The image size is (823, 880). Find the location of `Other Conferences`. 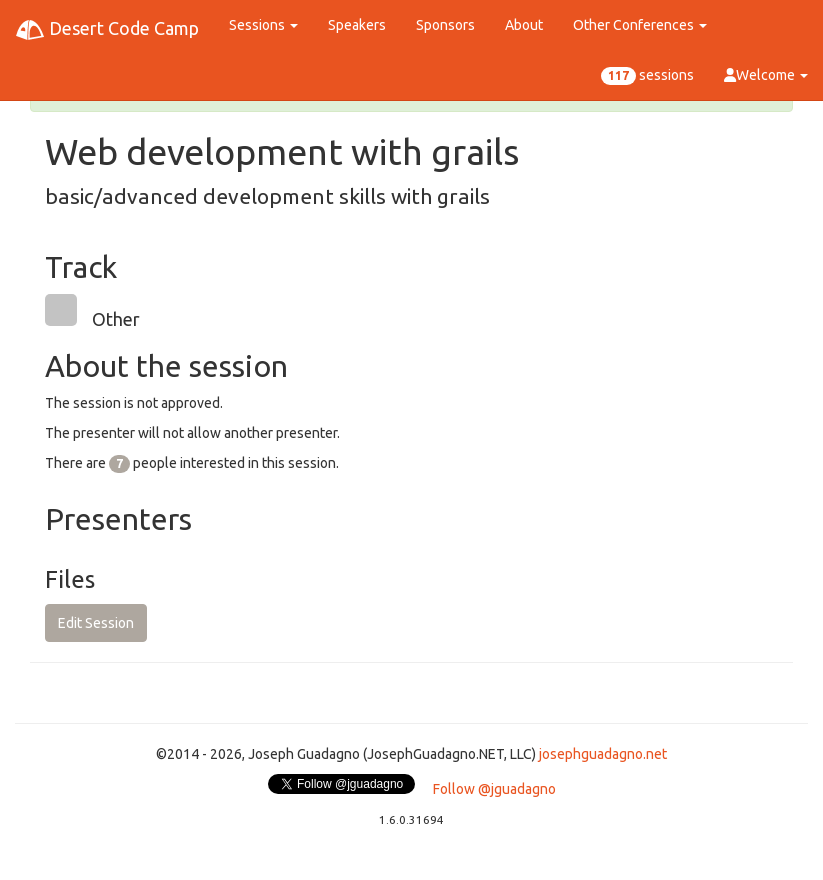

Other Conferences is located at coordinates (640, 25).